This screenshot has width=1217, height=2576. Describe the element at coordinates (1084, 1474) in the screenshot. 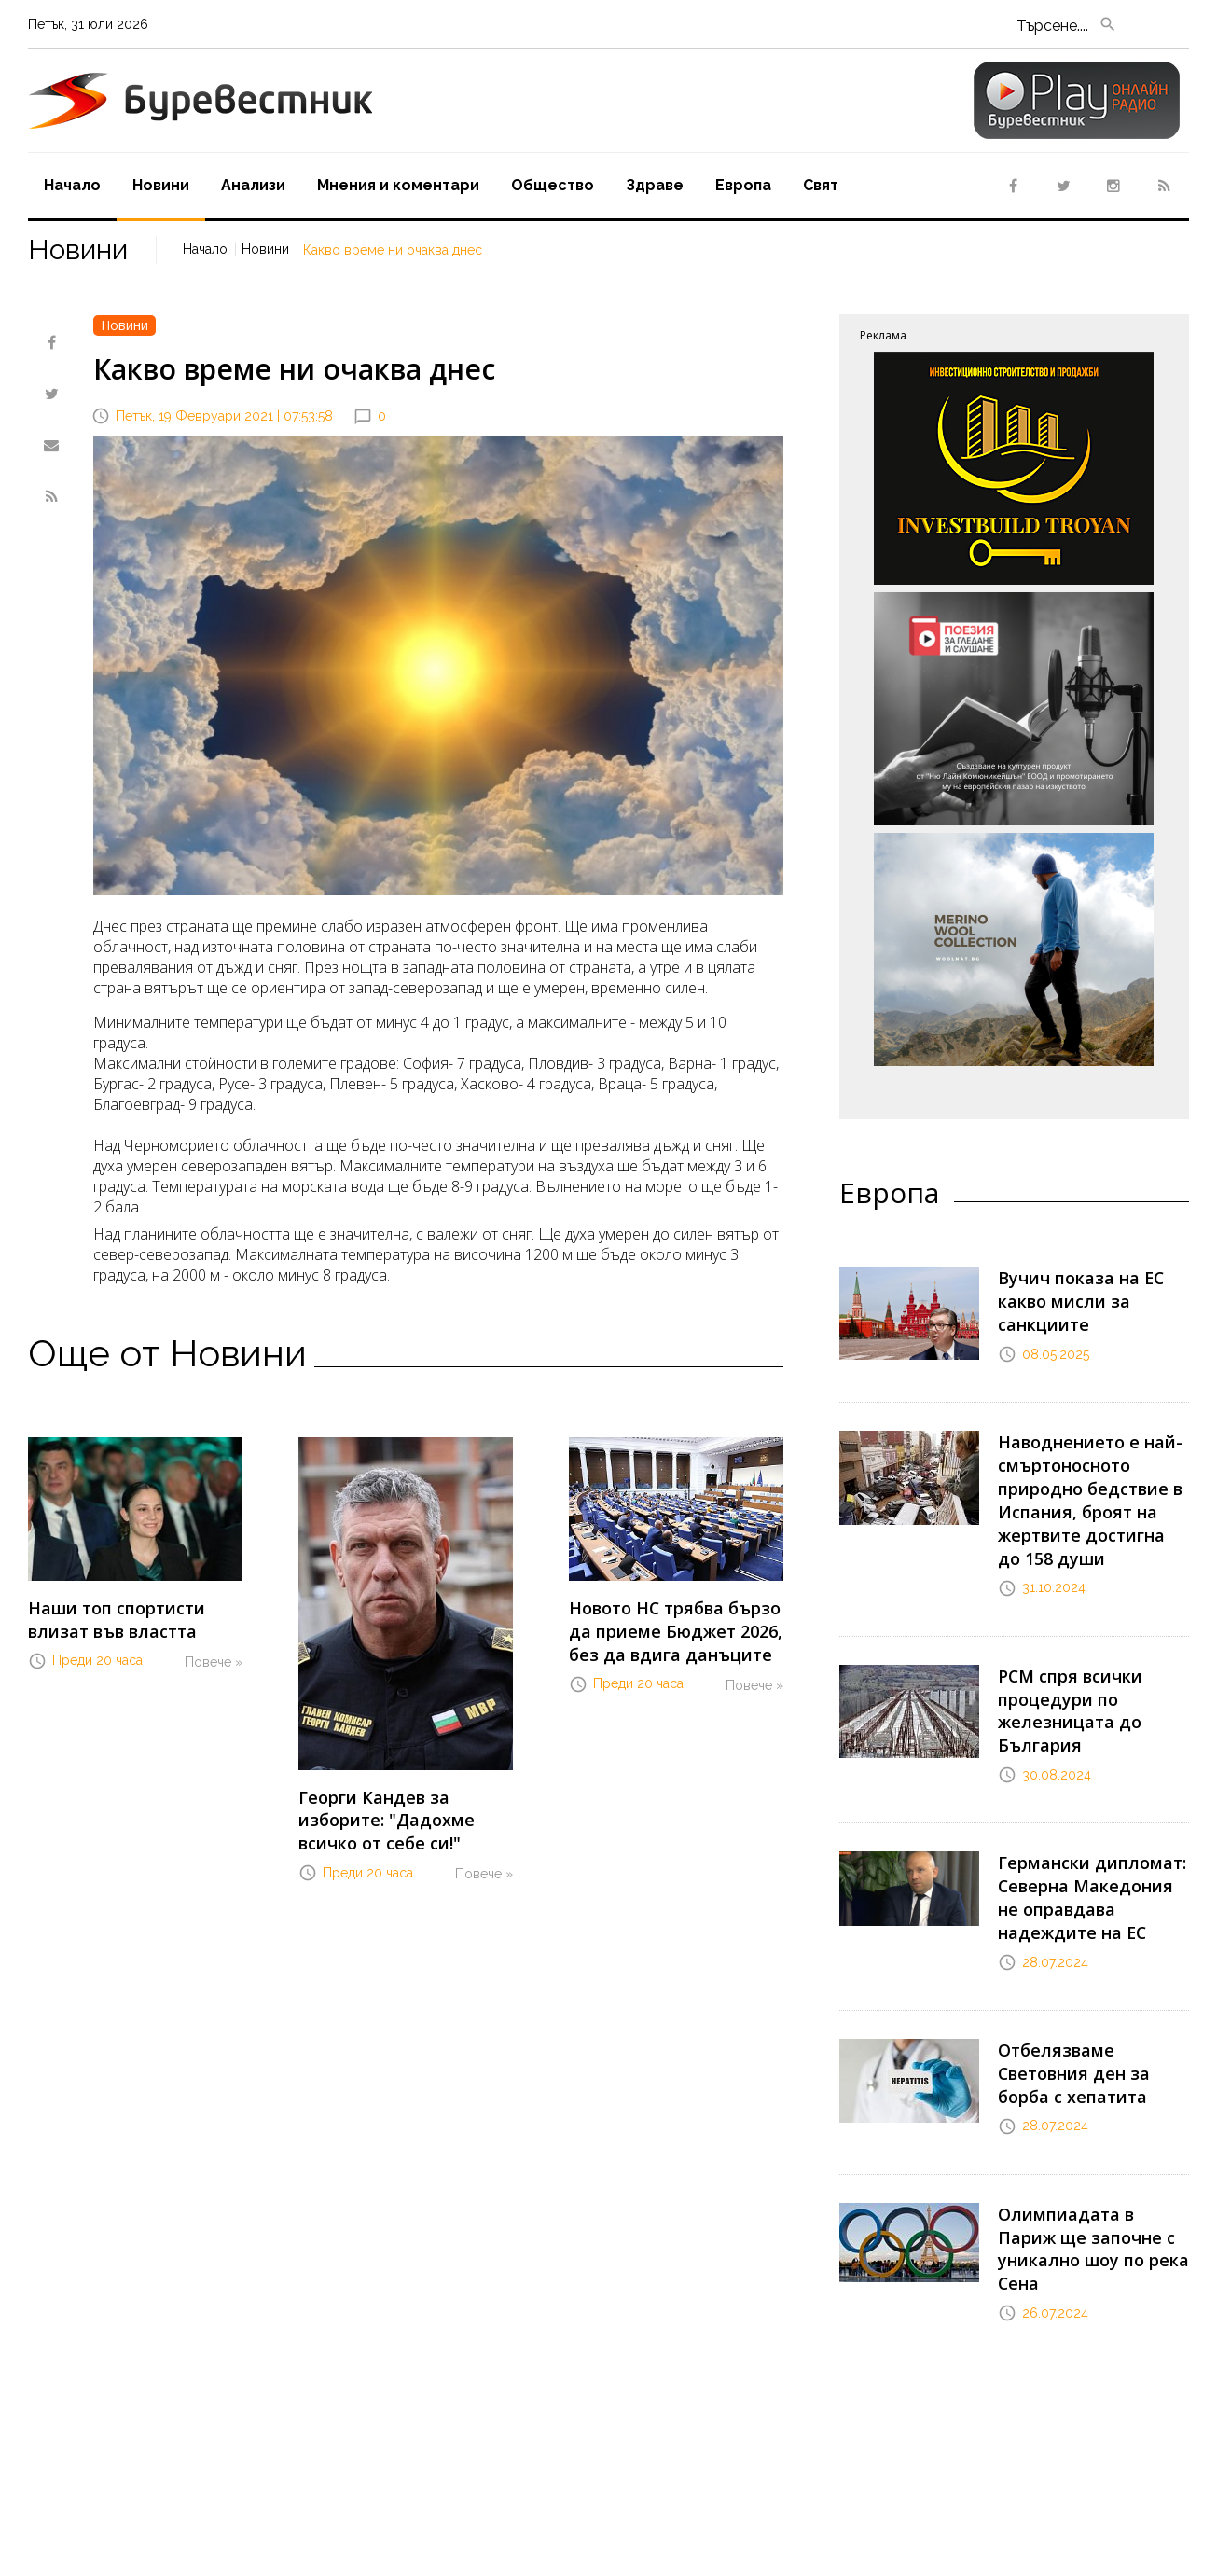

I see `Наводнението е най-смъртоносното природно бедствие в Испания, броят на жертвите достигна до 158 души` at that location.